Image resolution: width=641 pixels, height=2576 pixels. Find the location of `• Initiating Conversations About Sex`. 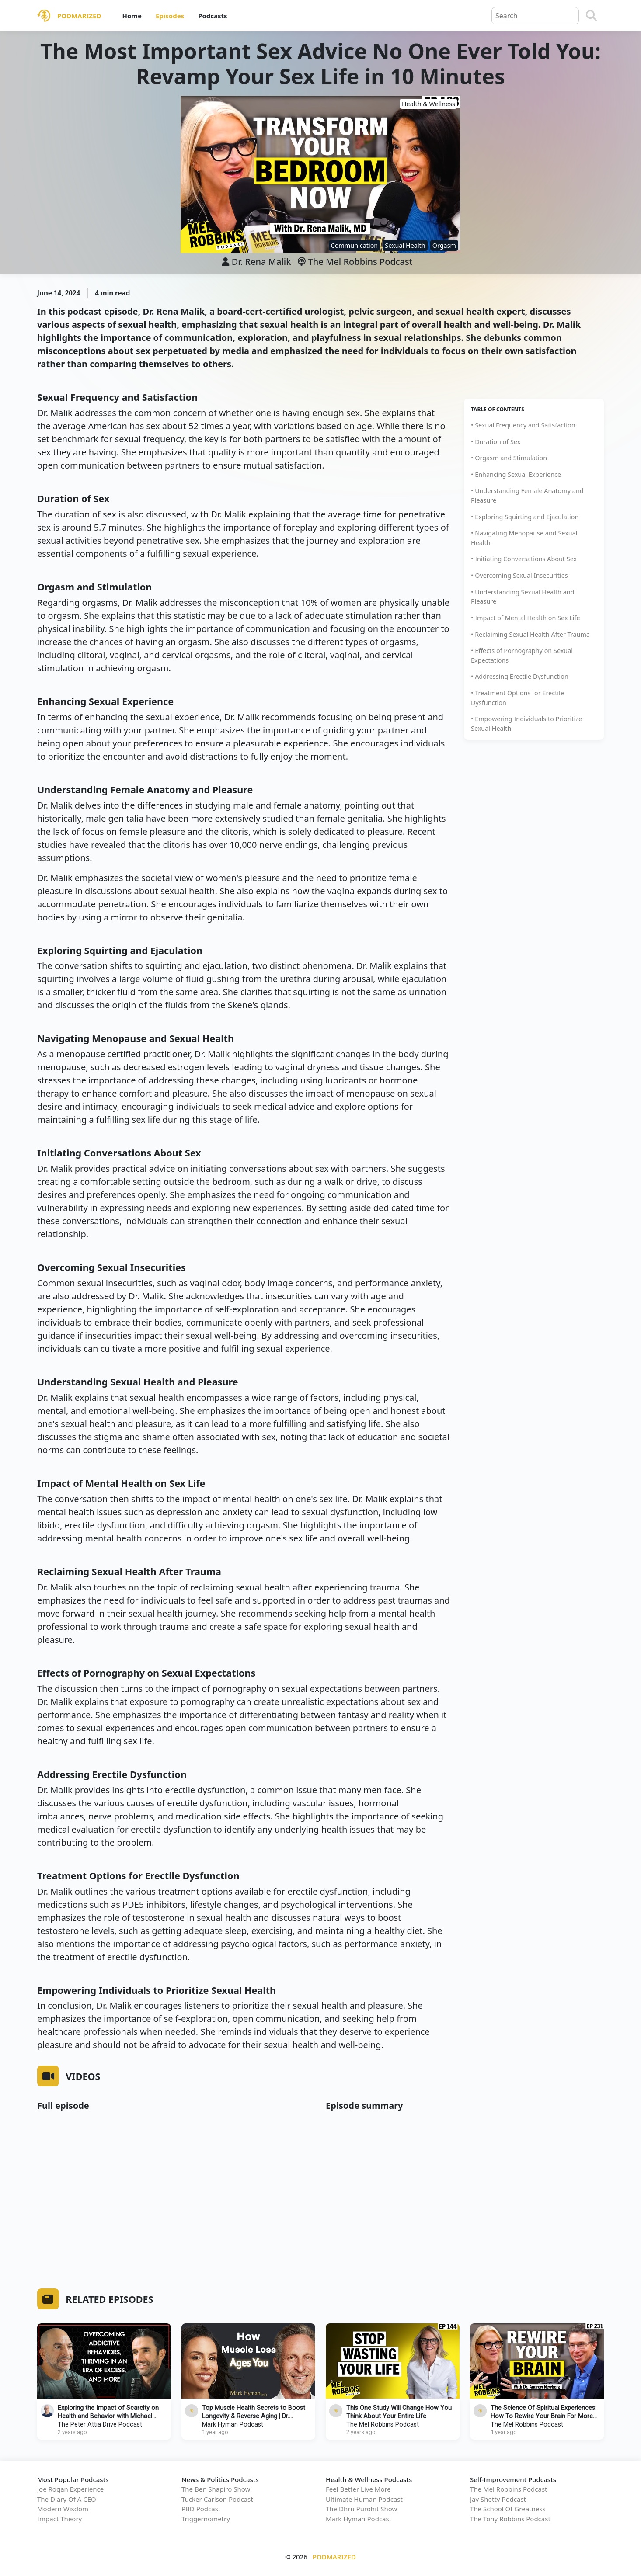

• Initiating Conversations About Sex is located at coordinates (524, 559).